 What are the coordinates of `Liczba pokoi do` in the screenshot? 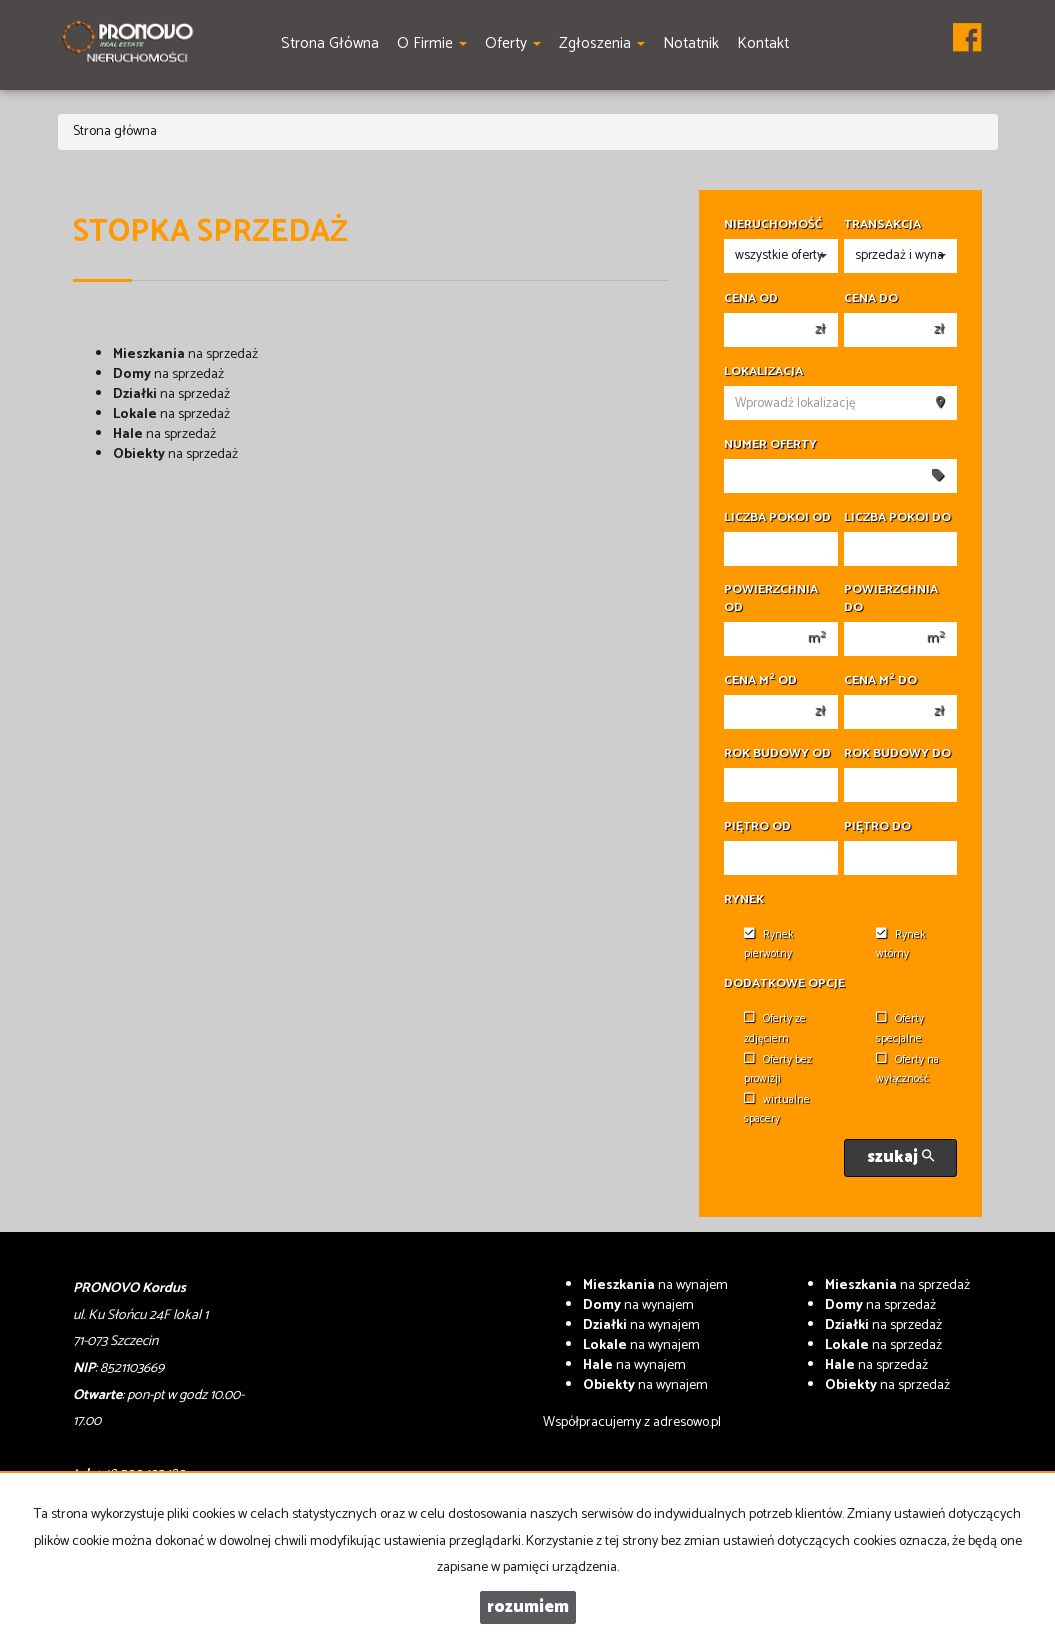 It's located at (897, 518).